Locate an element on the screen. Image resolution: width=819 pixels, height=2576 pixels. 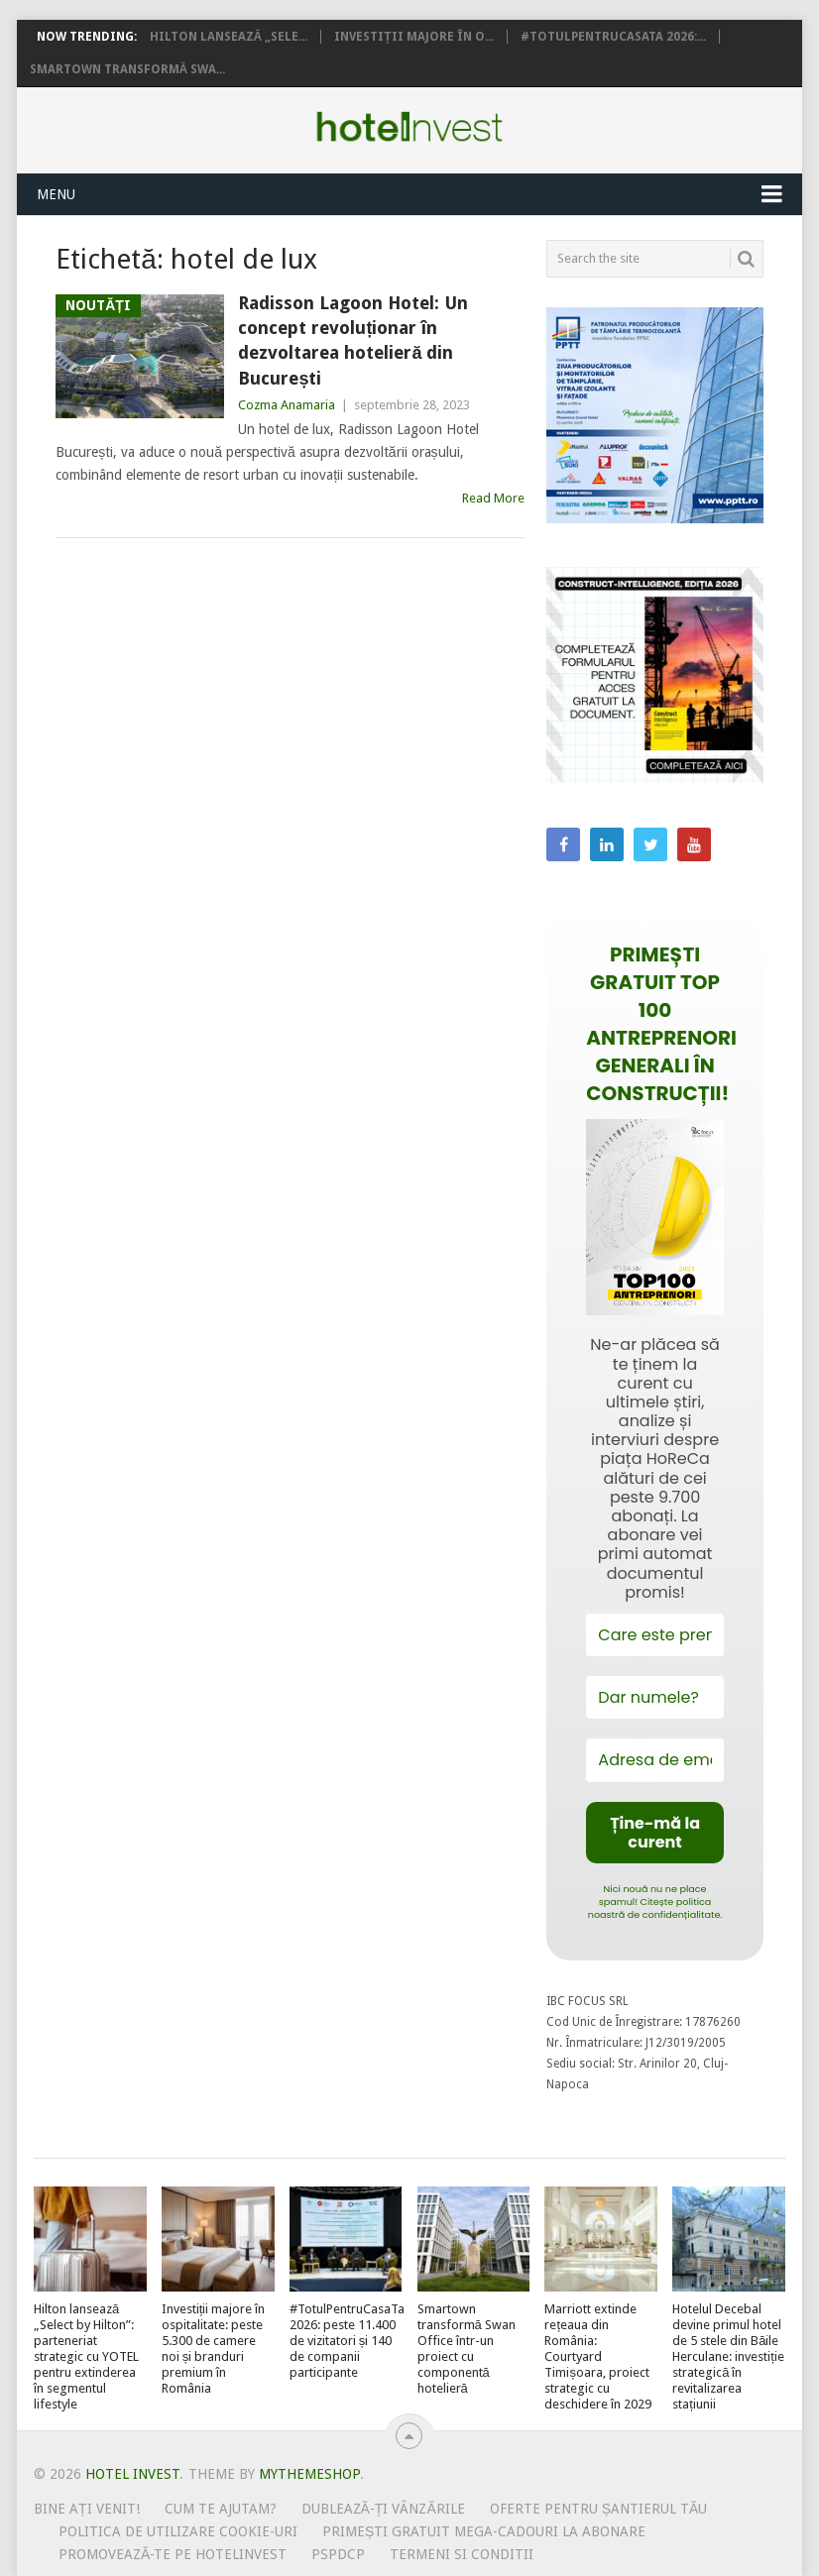
Hotel Invest is located at coordinates (409, 127).